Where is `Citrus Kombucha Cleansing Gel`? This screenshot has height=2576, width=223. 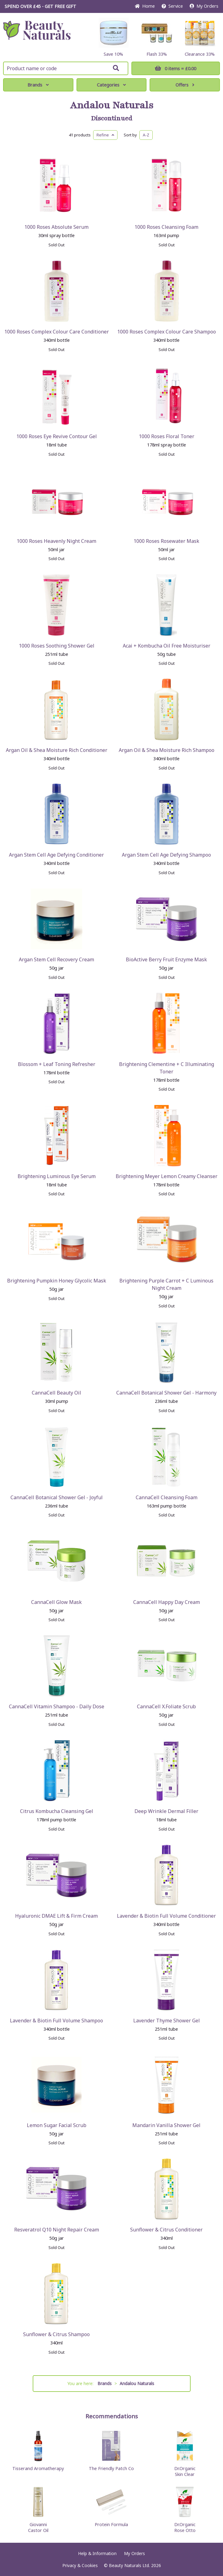 Citrus Kombucha Cleansing Gel is located at coordinates (56, 1811).